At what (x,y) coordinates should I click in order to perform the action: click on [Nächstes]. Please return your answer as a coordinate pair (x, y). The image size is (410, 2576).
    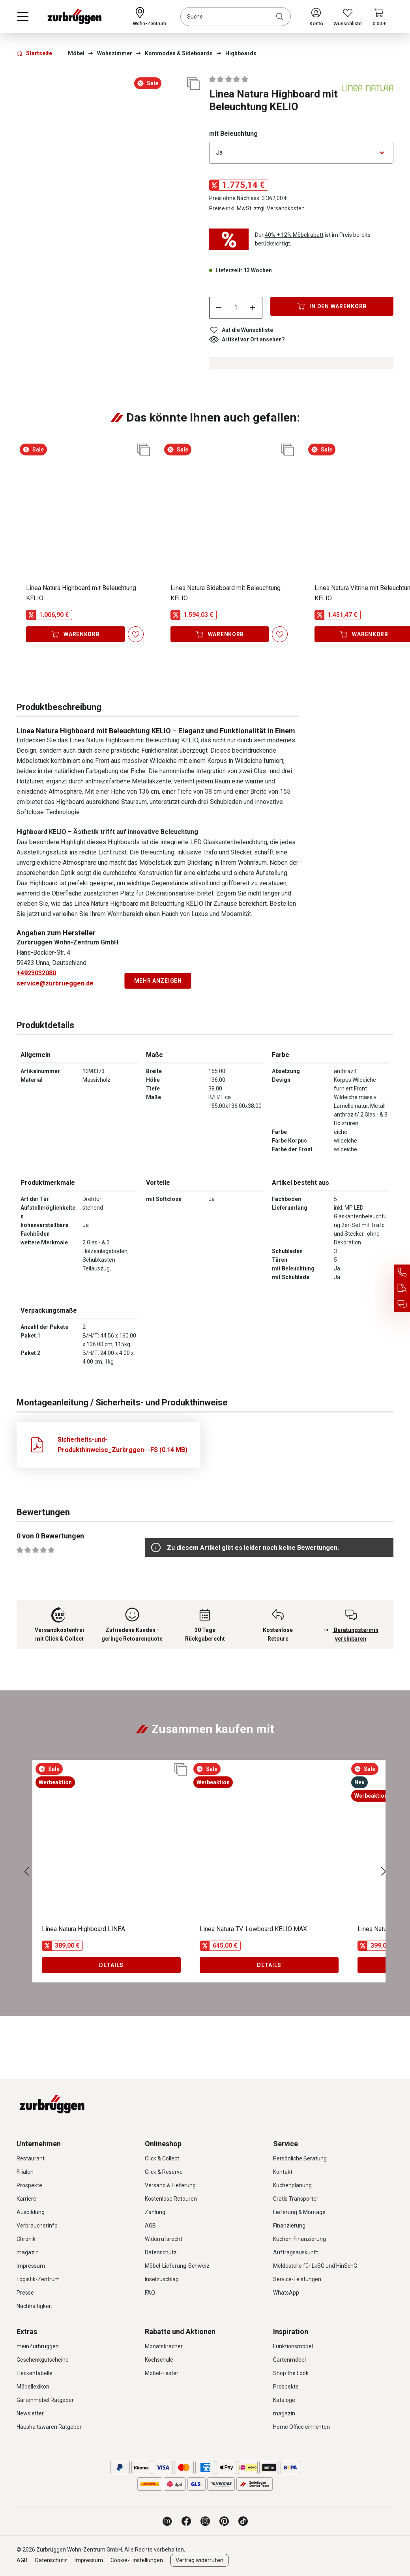
    Looking at the image, I should click on (383, 1871).